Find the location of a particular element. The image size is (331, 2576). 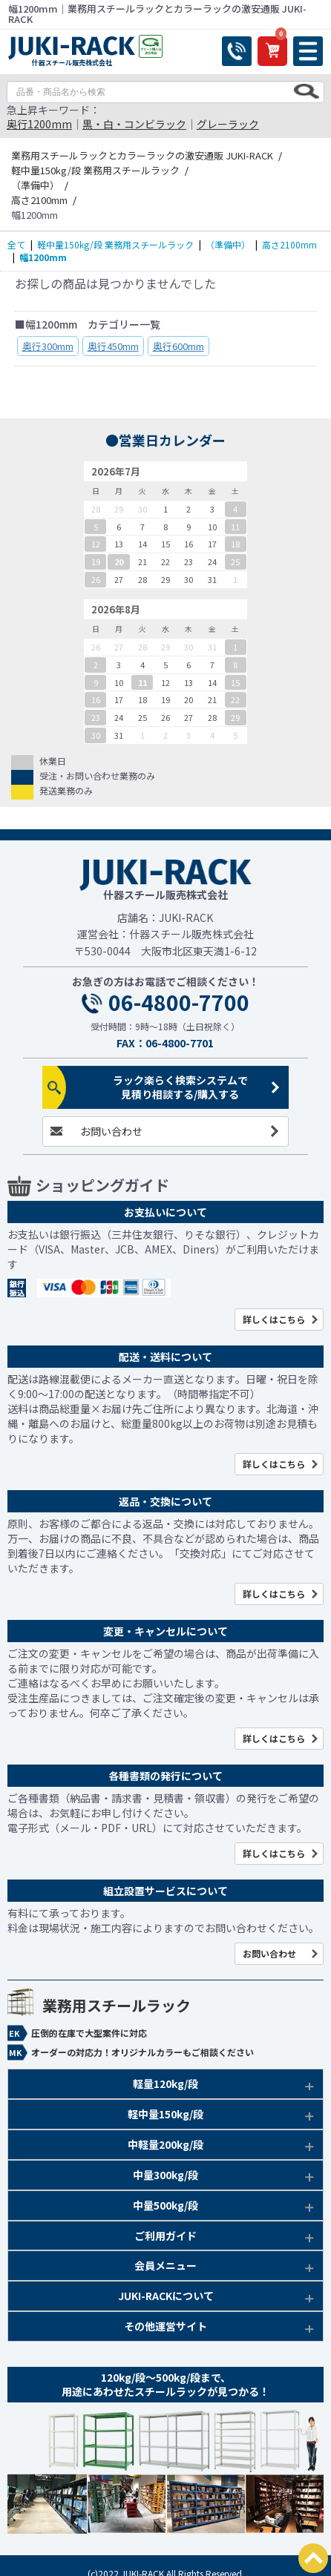

中軽量200kg/段 is located at coordinates (165, 2144).